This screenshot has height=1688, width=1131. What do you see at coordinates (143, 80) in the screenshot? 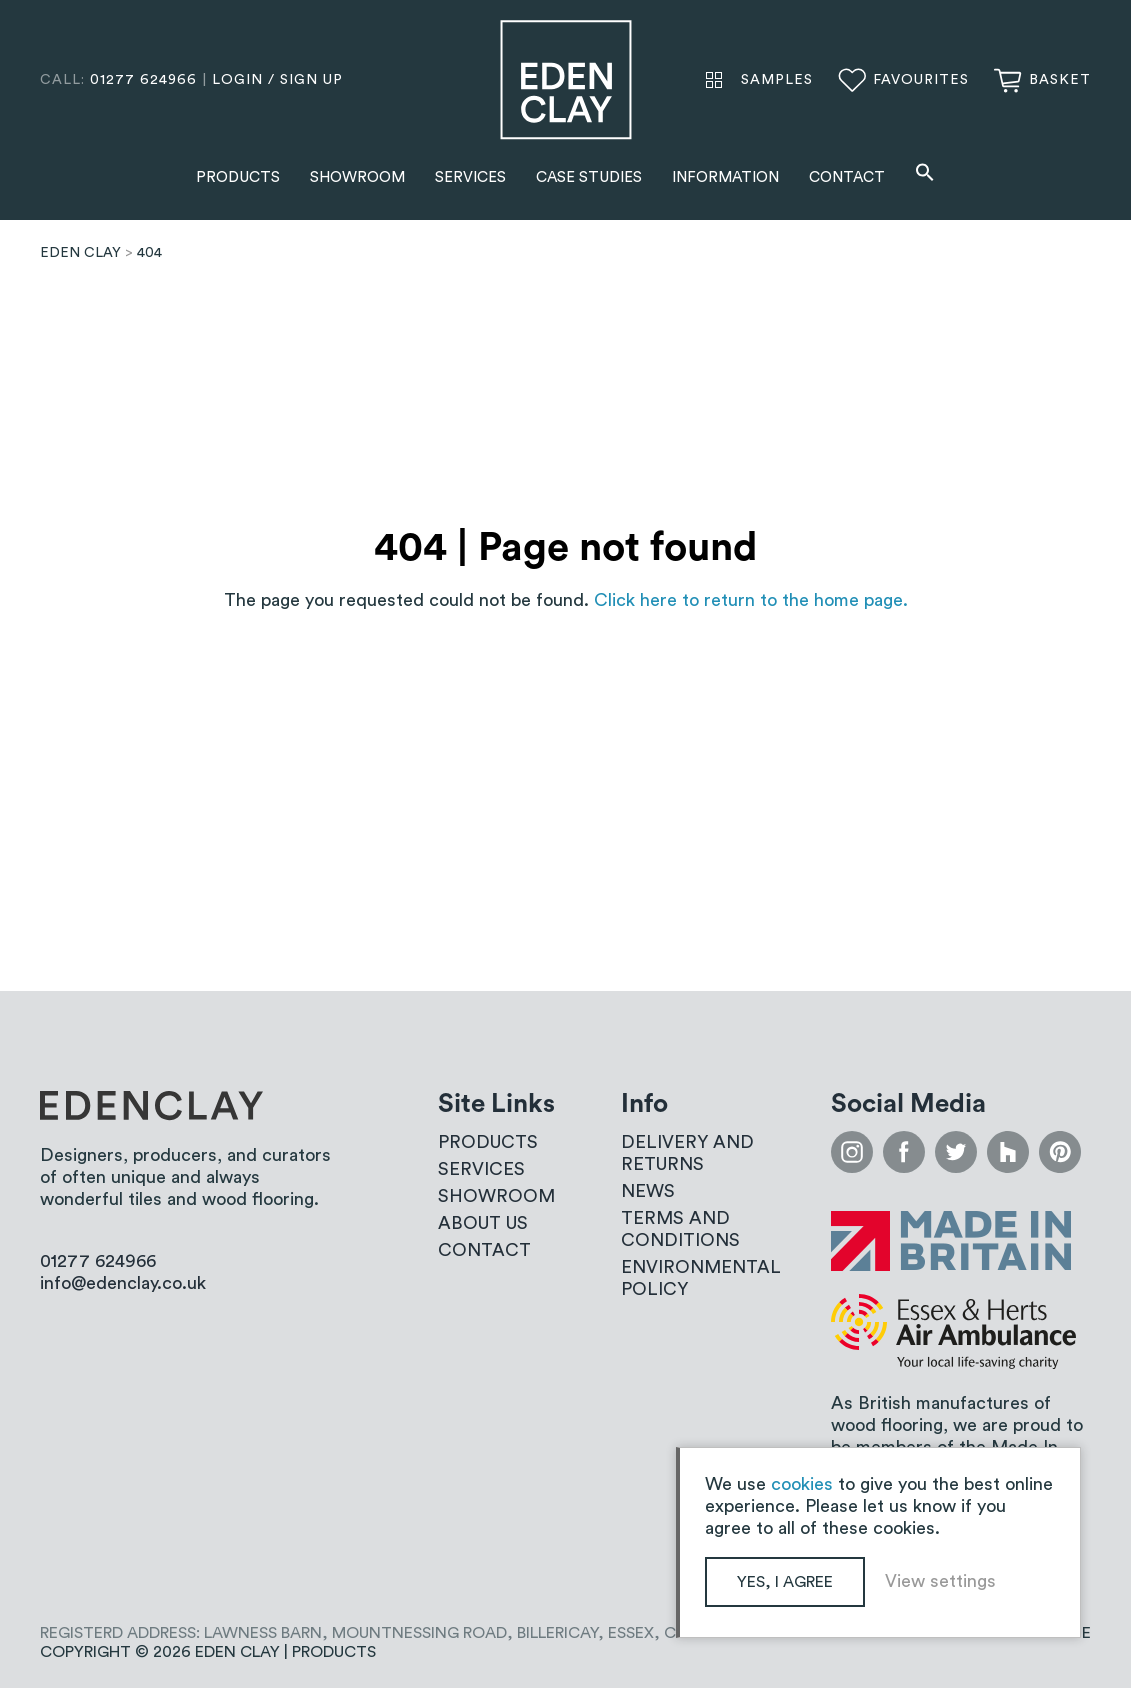
I see `01277 624966` at bounding box center [143, 80].